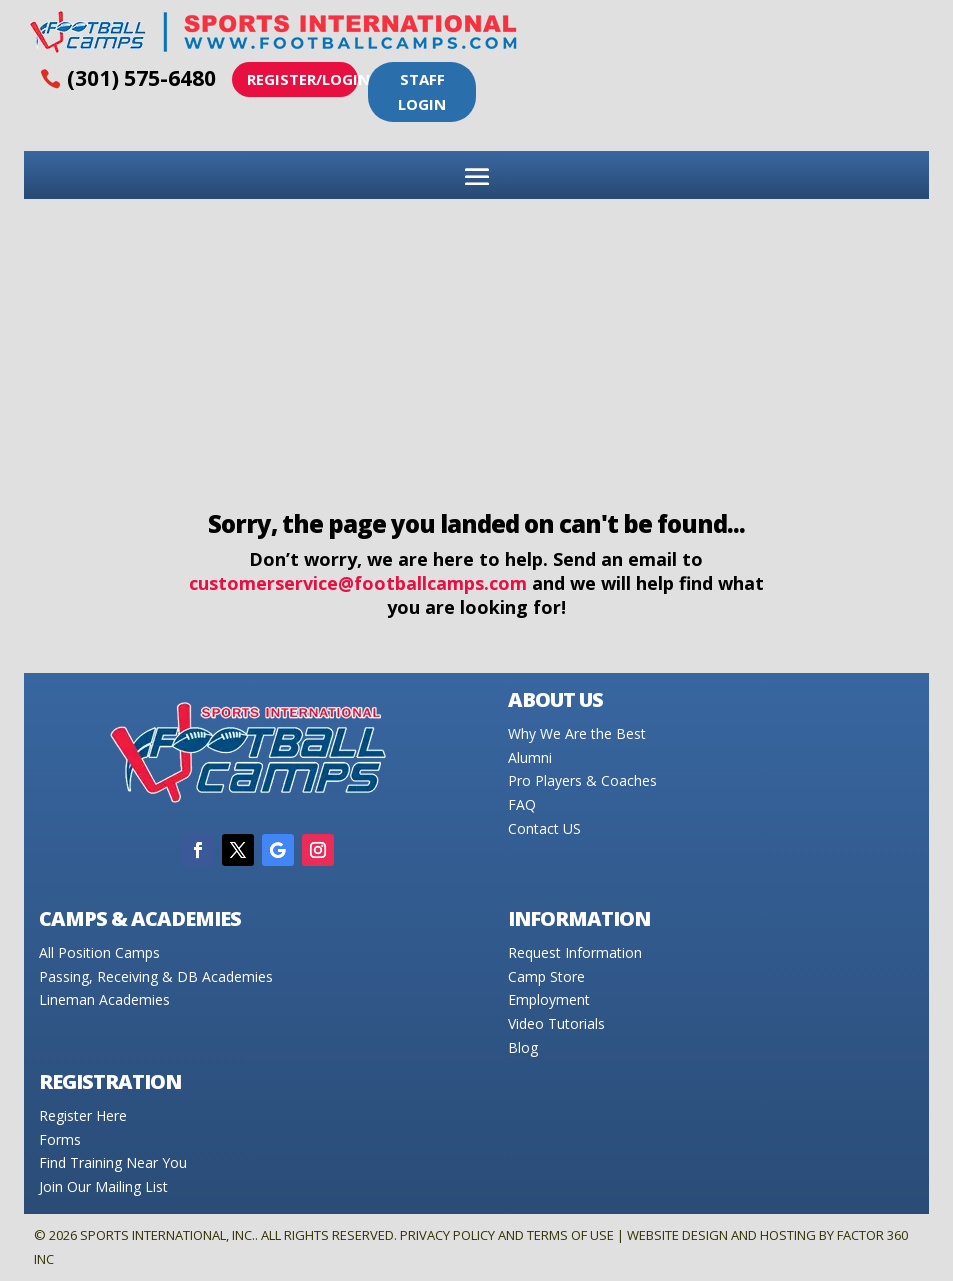 This screenshot has width=953, height=1281. I want to click on Blog, so click(523, 1047).